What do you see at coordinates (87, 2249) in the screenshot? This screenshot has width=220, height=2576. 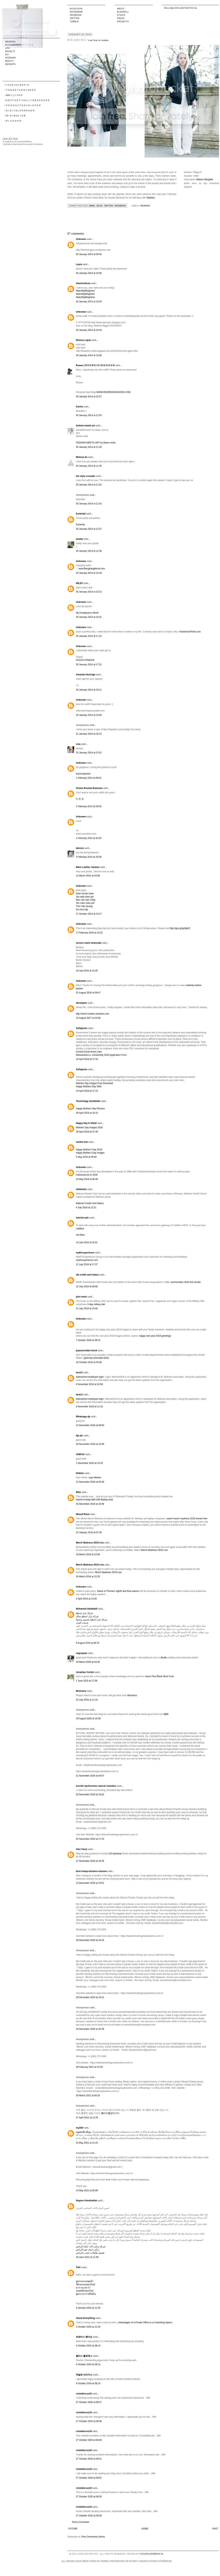 I see `تركيب غرف نوم بالرياض` at bounding box center [87, 2249].